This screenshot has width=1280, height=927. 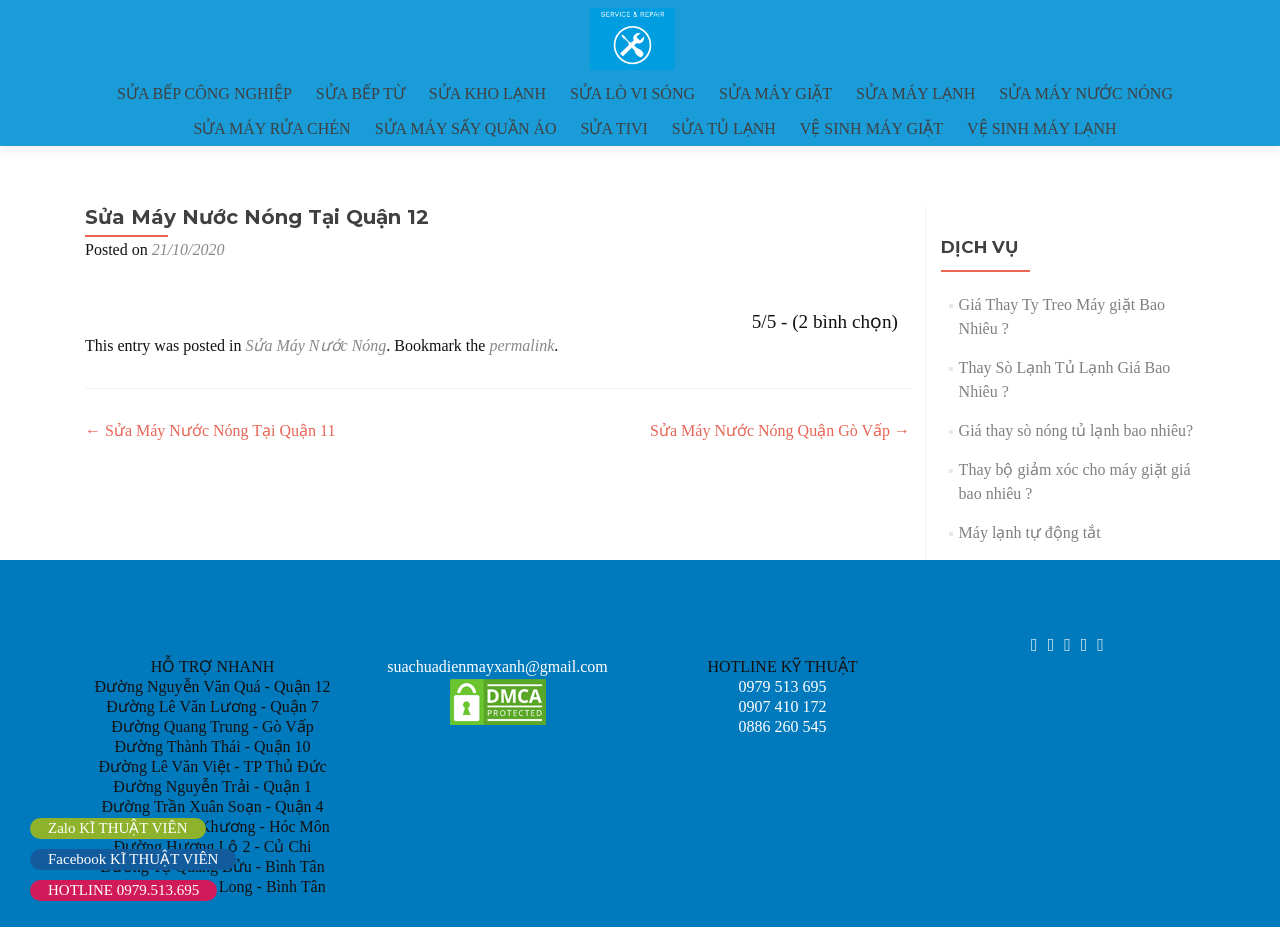 What do you see at coordinates (783, 686) in the screenshot?
I see `0979 513 695` at bounding box center [783, 686].